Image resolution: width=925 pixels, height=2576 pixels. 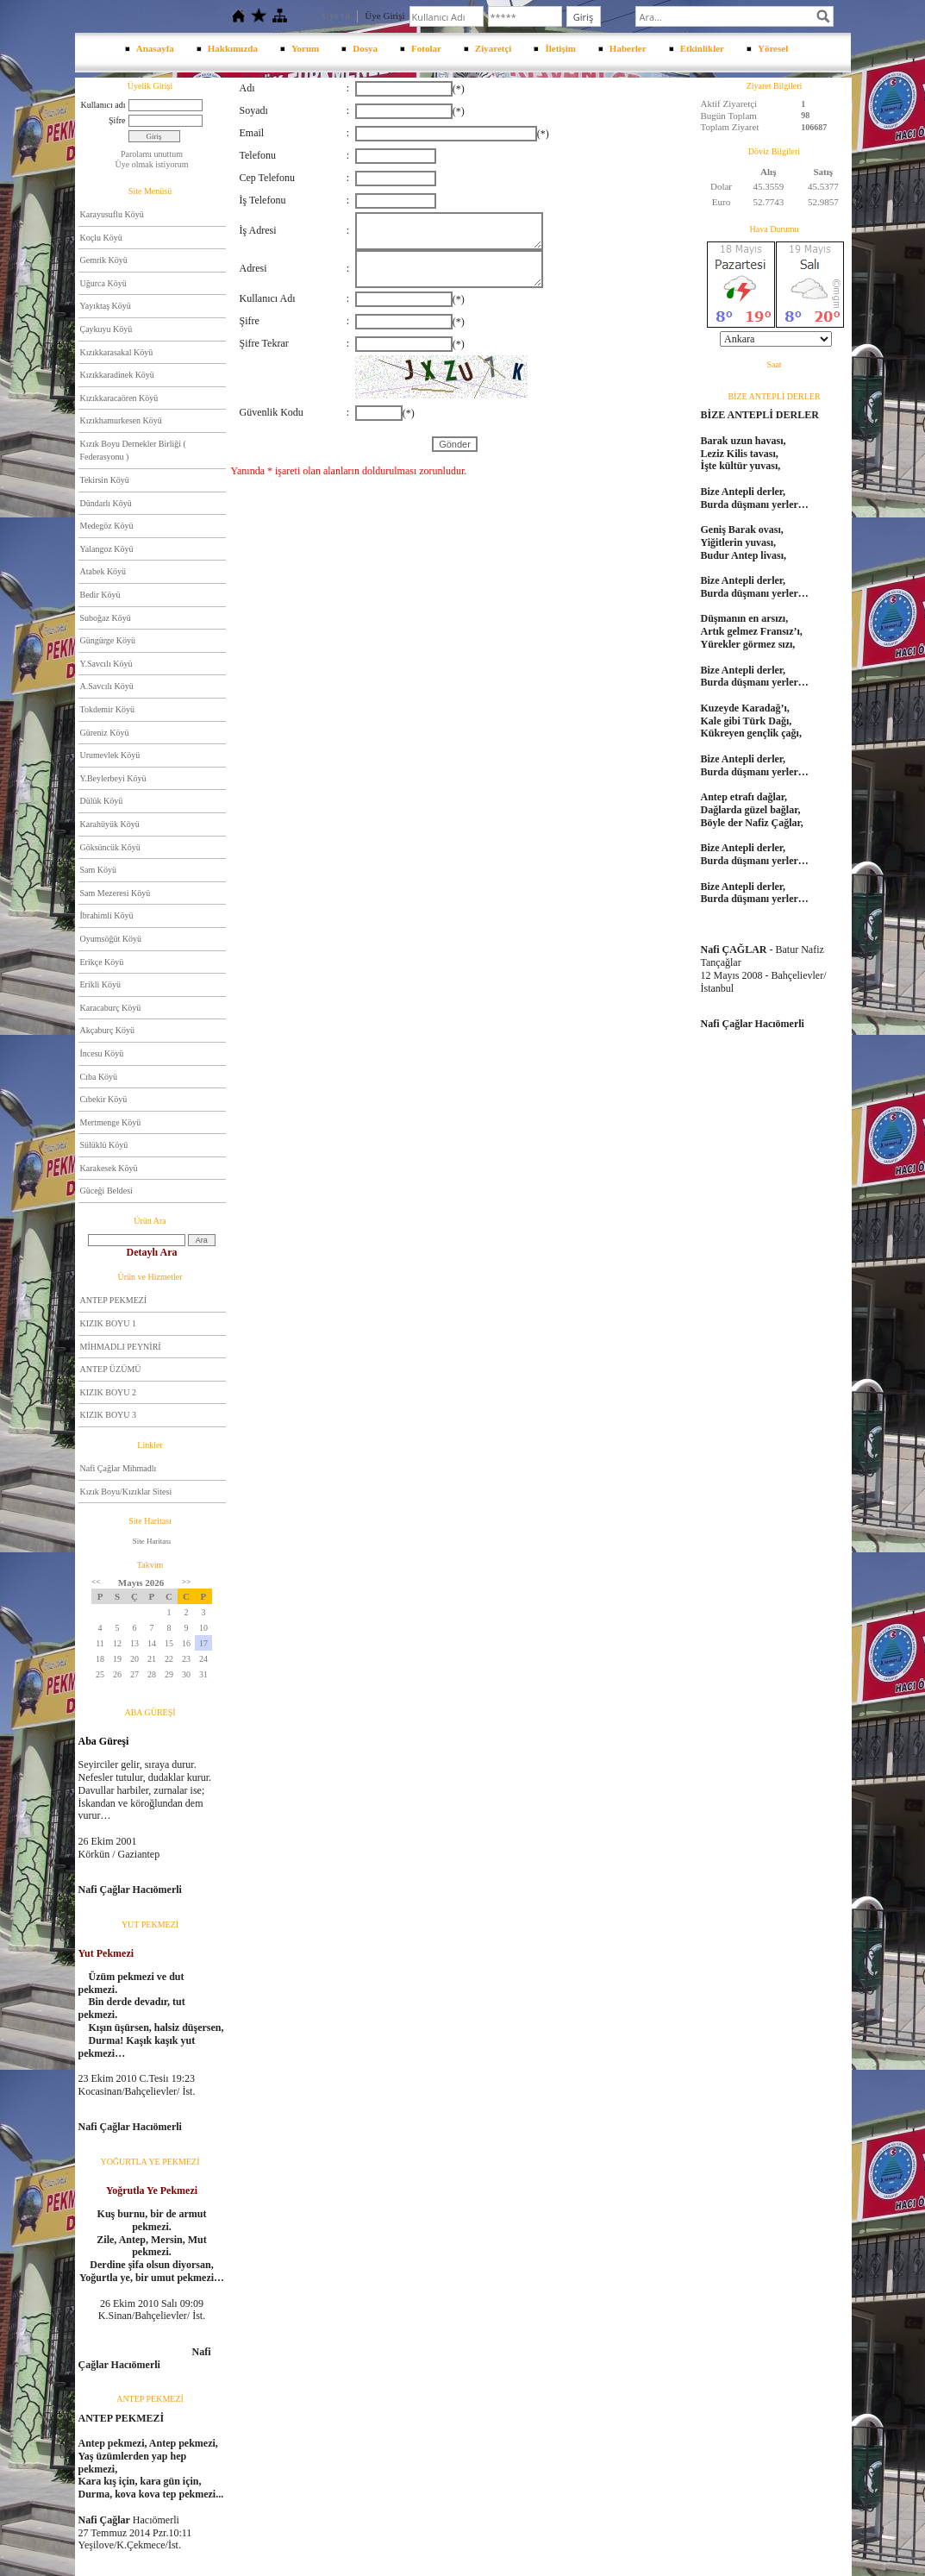 I want to click on Güreniz Köyü, so click(x=104, y=732).